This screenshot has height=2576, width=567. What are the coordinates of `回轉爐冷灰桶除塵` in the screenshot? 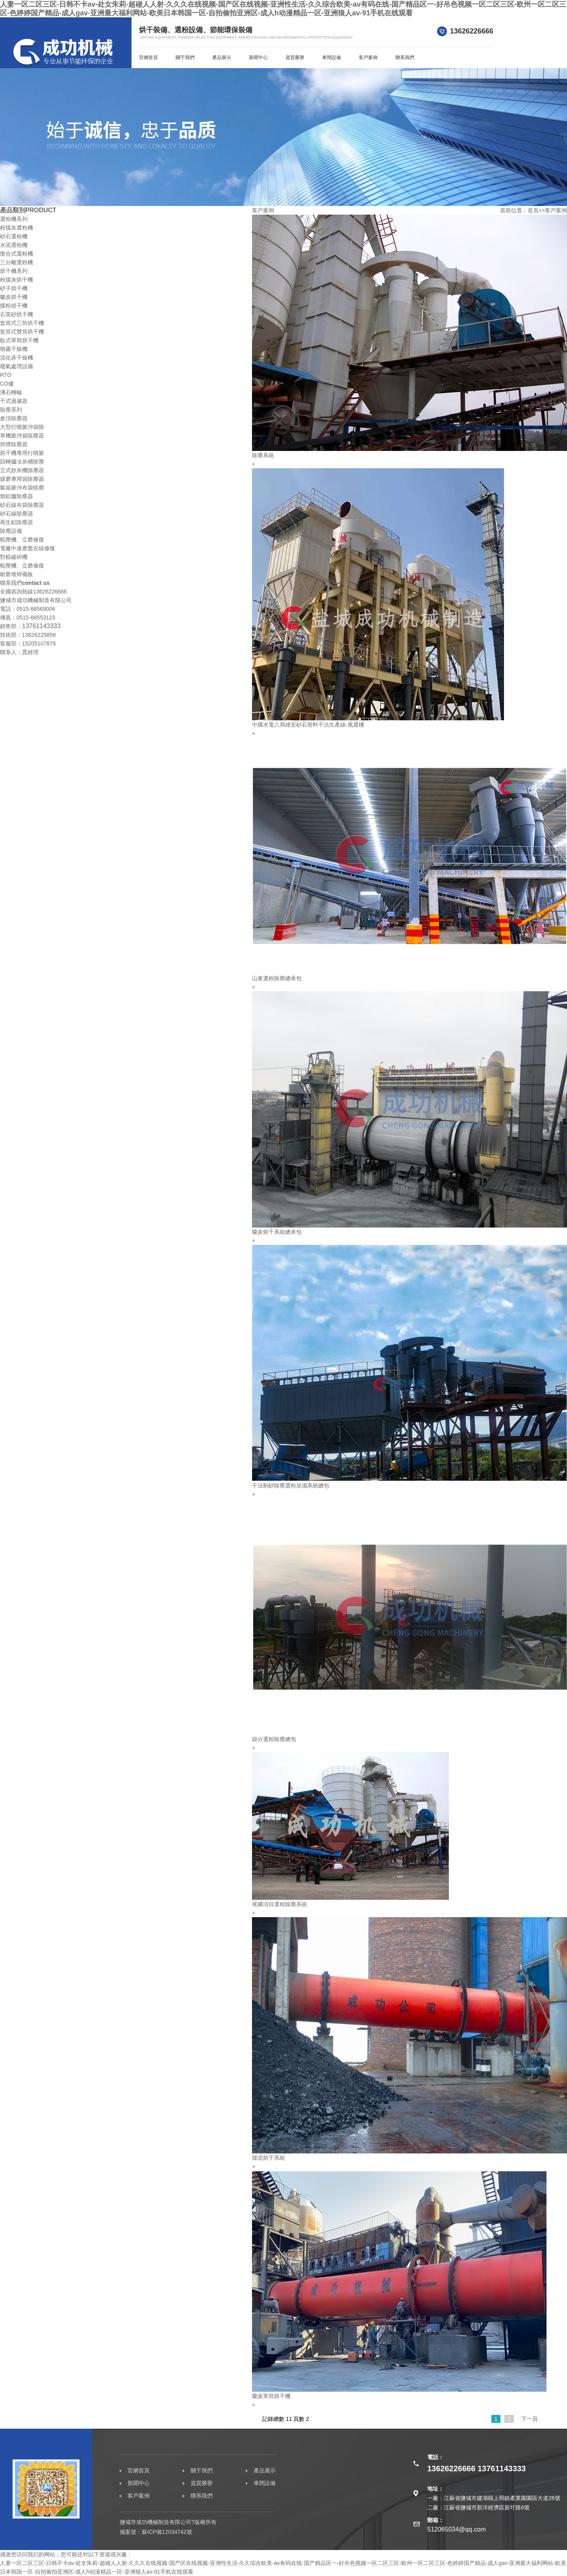 It's located at (22, 461).